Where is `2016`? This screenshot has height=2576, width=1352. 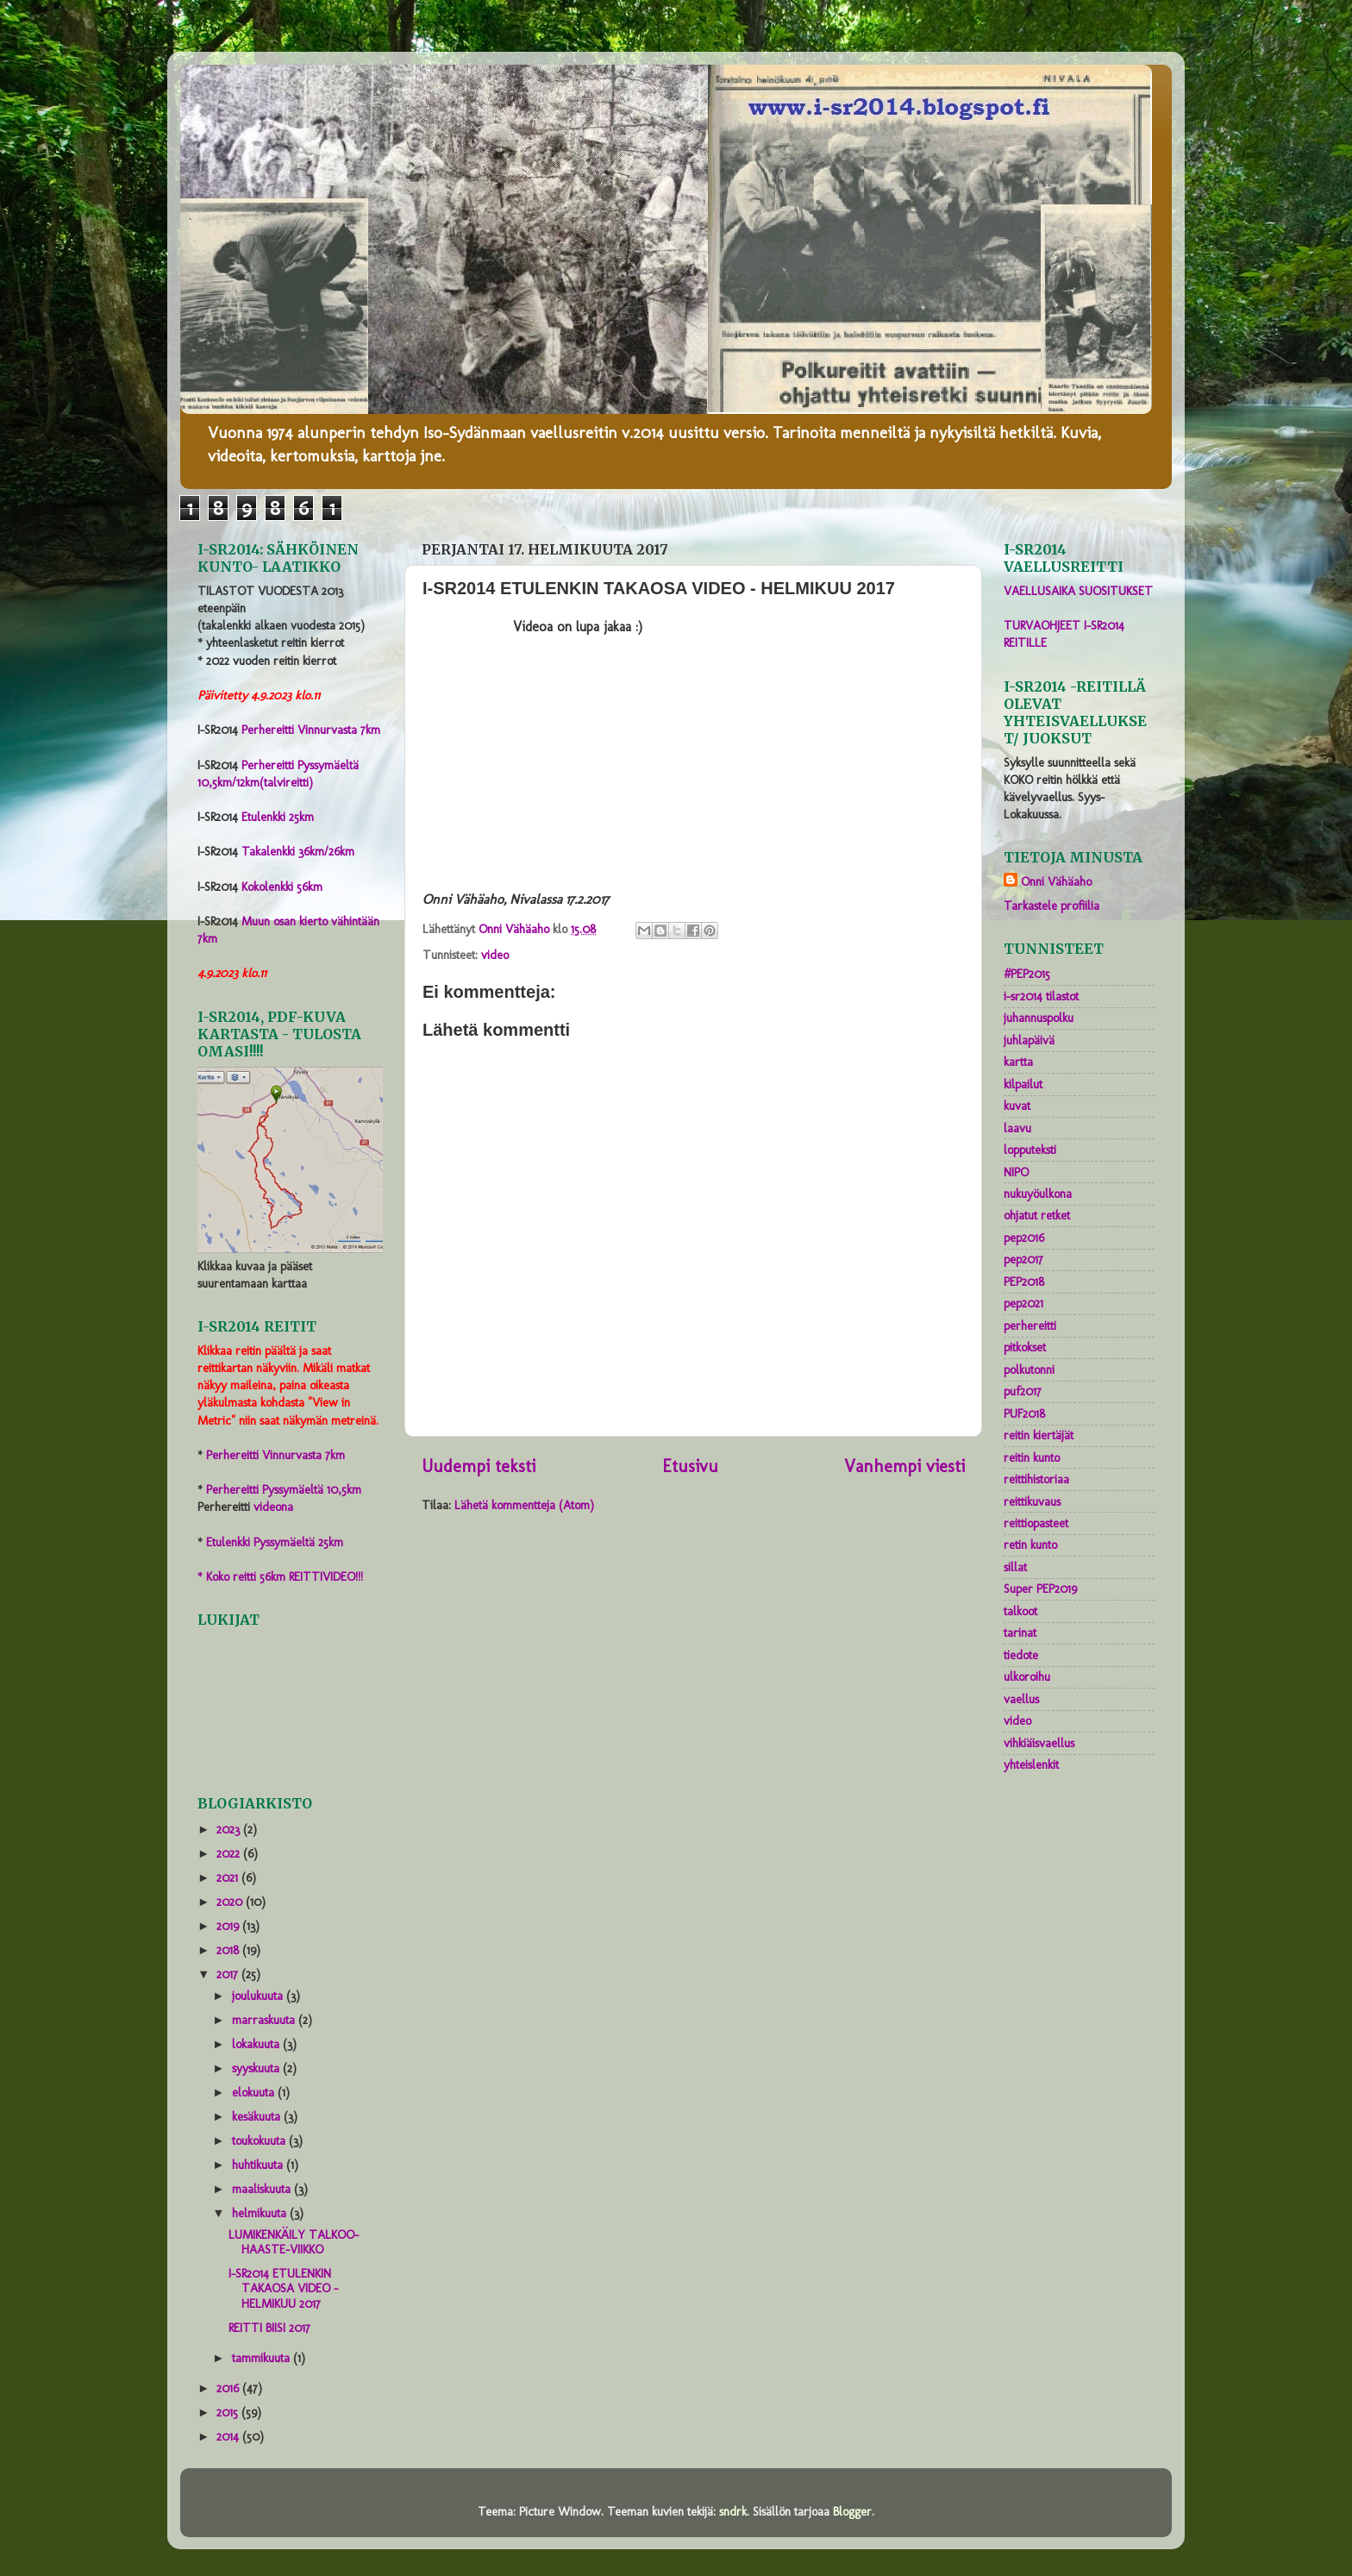
2016 is located at coordinates (229, 2388).